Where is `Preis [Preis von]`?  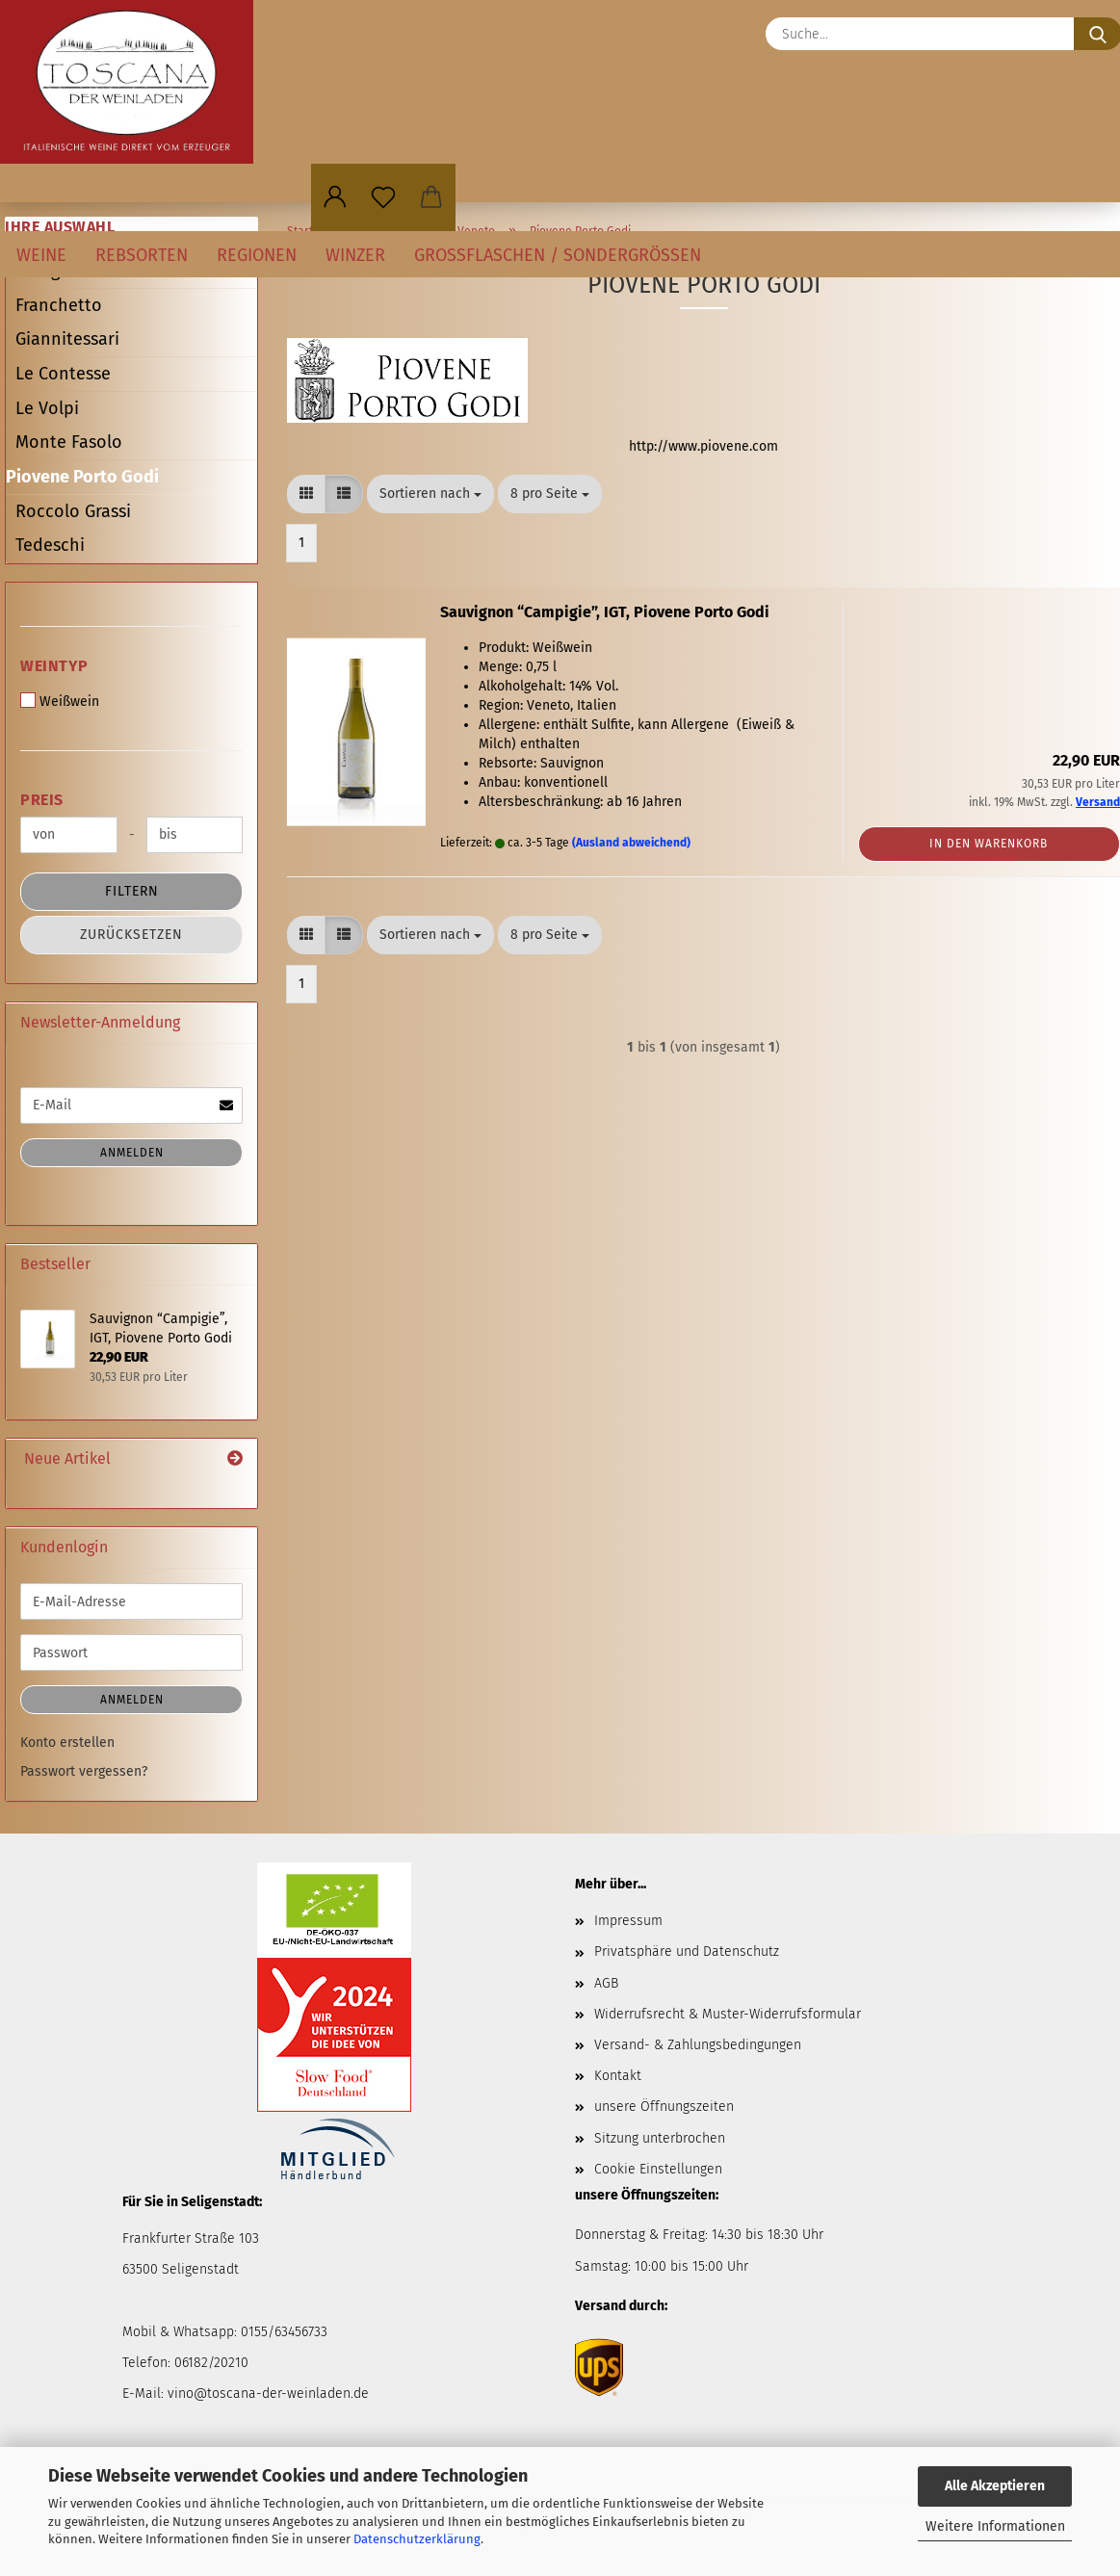 Preis [Preis von] is located at coordinates (42, 800).